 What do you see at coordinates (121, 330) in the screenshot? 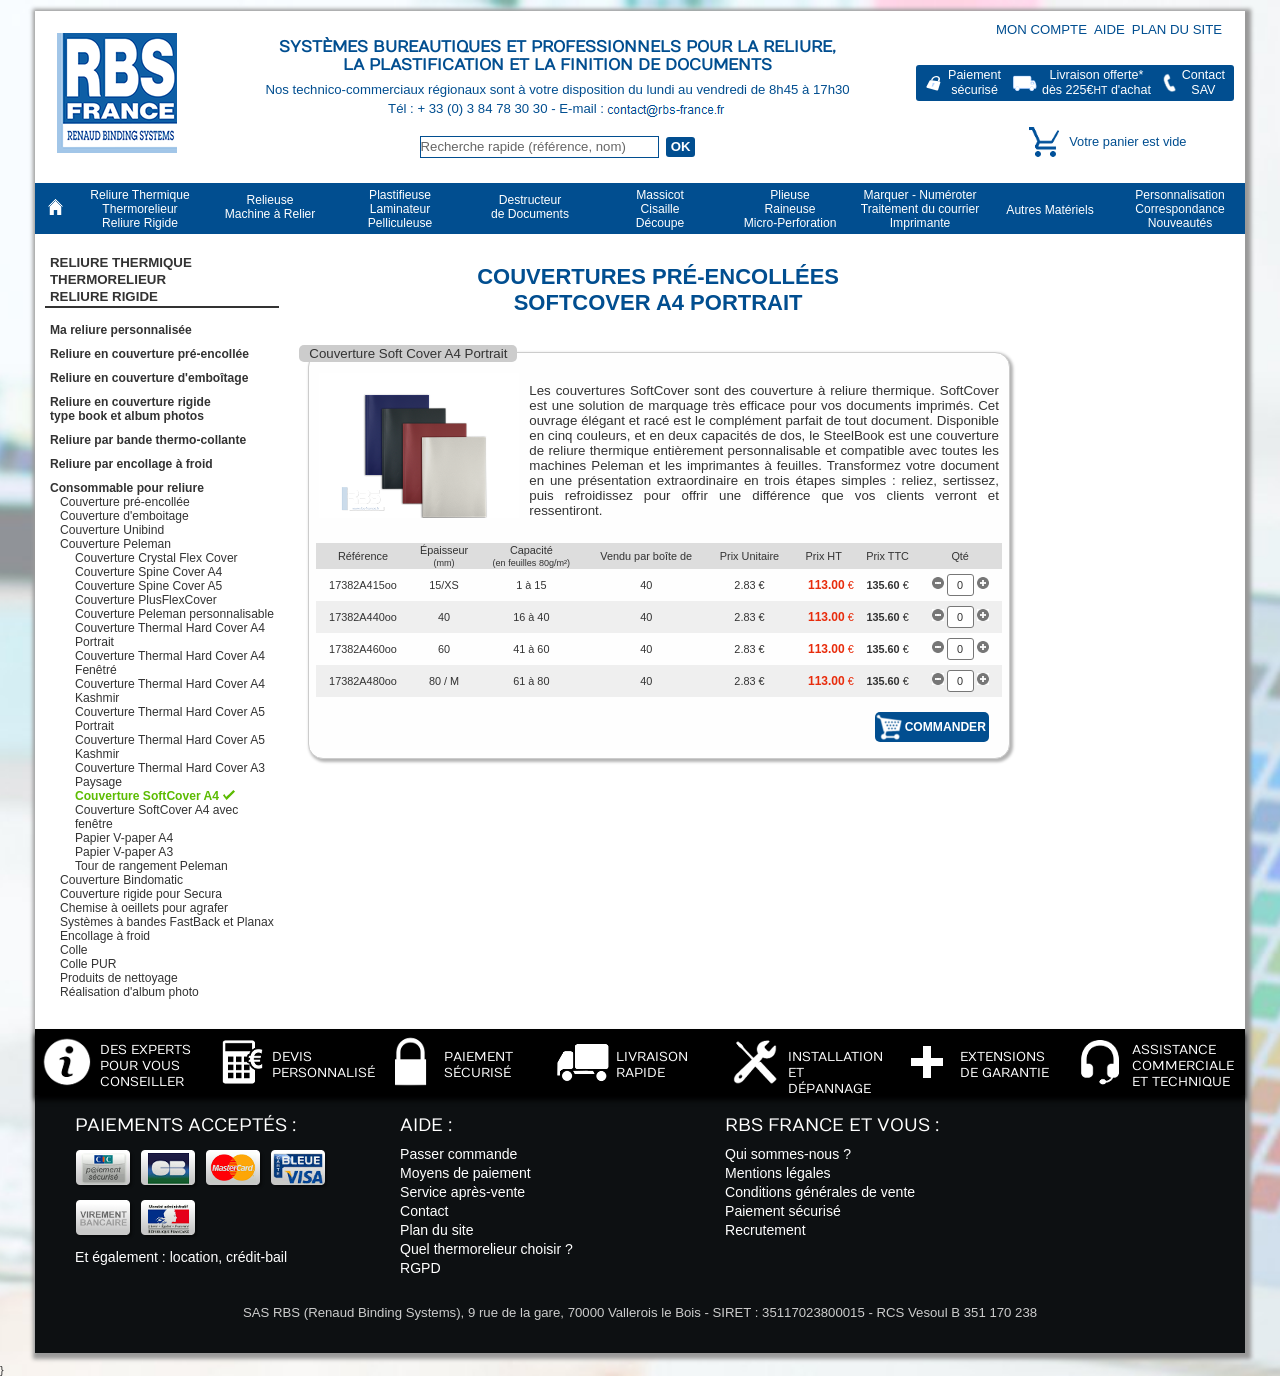
I see `Ma reliure personnalisée` at bounding box center [121, 330].